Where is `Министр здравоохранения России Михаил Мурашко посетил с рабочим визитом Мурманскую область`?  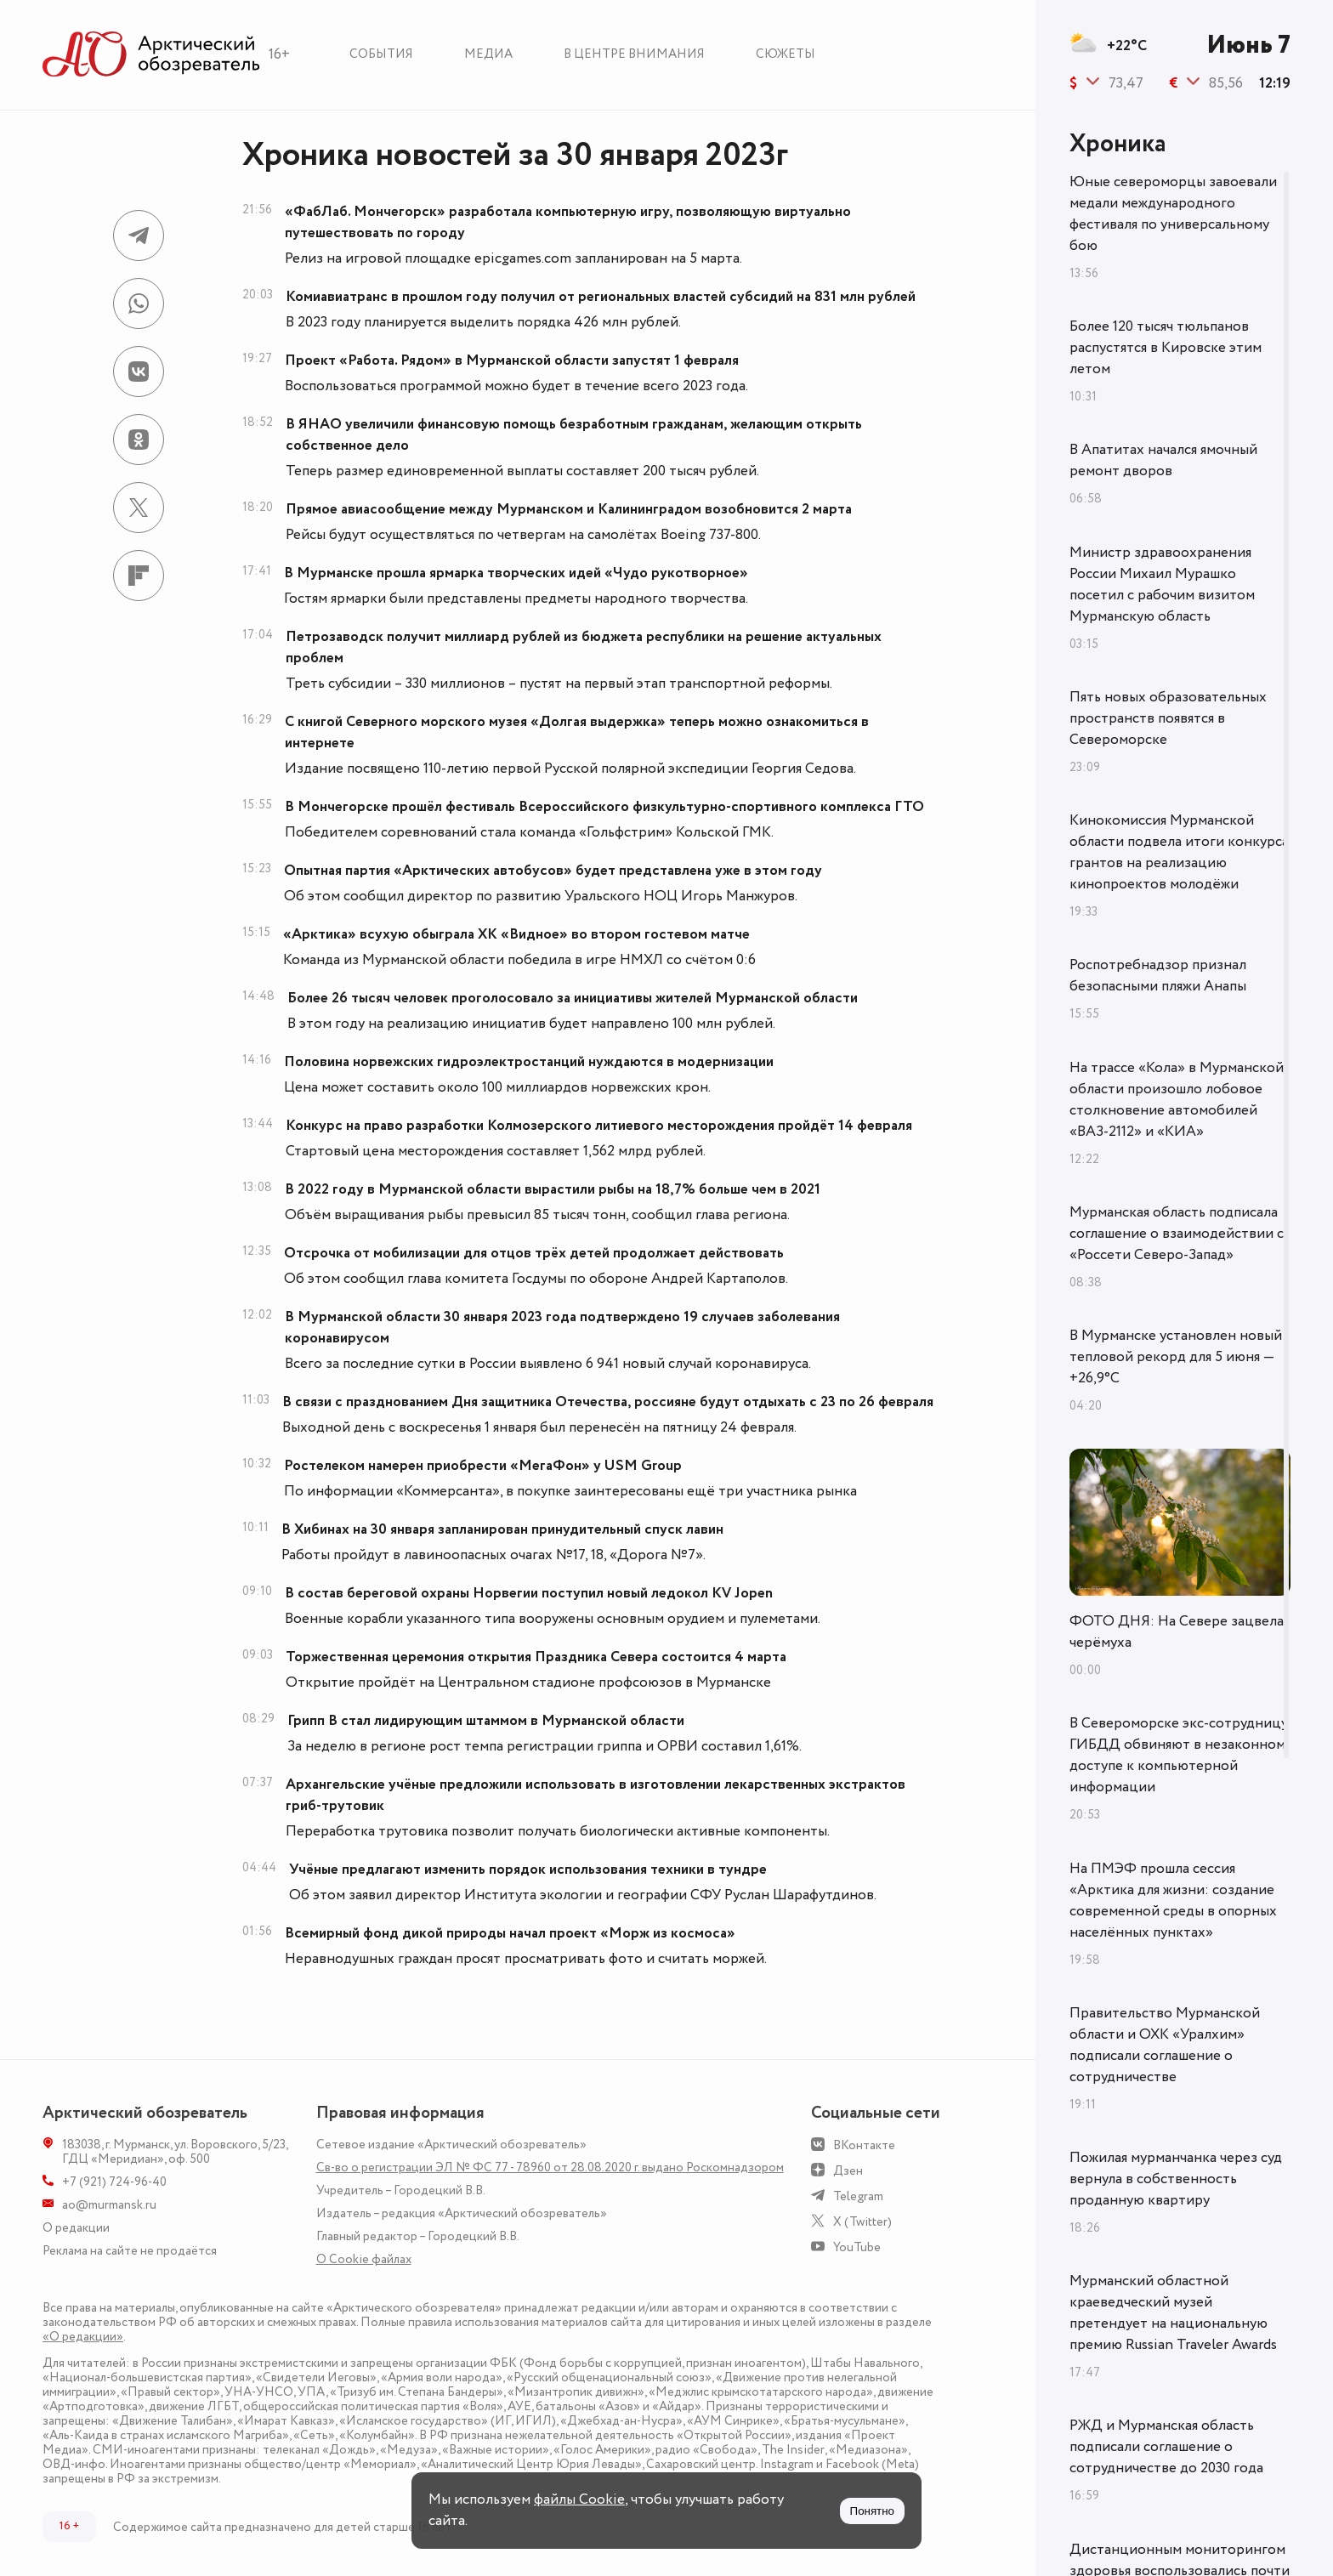 Министр здравоохранения России Михаил Мурашко посетил с рабочим визитом Мурманскую область is located at coordinates (1162, 584).